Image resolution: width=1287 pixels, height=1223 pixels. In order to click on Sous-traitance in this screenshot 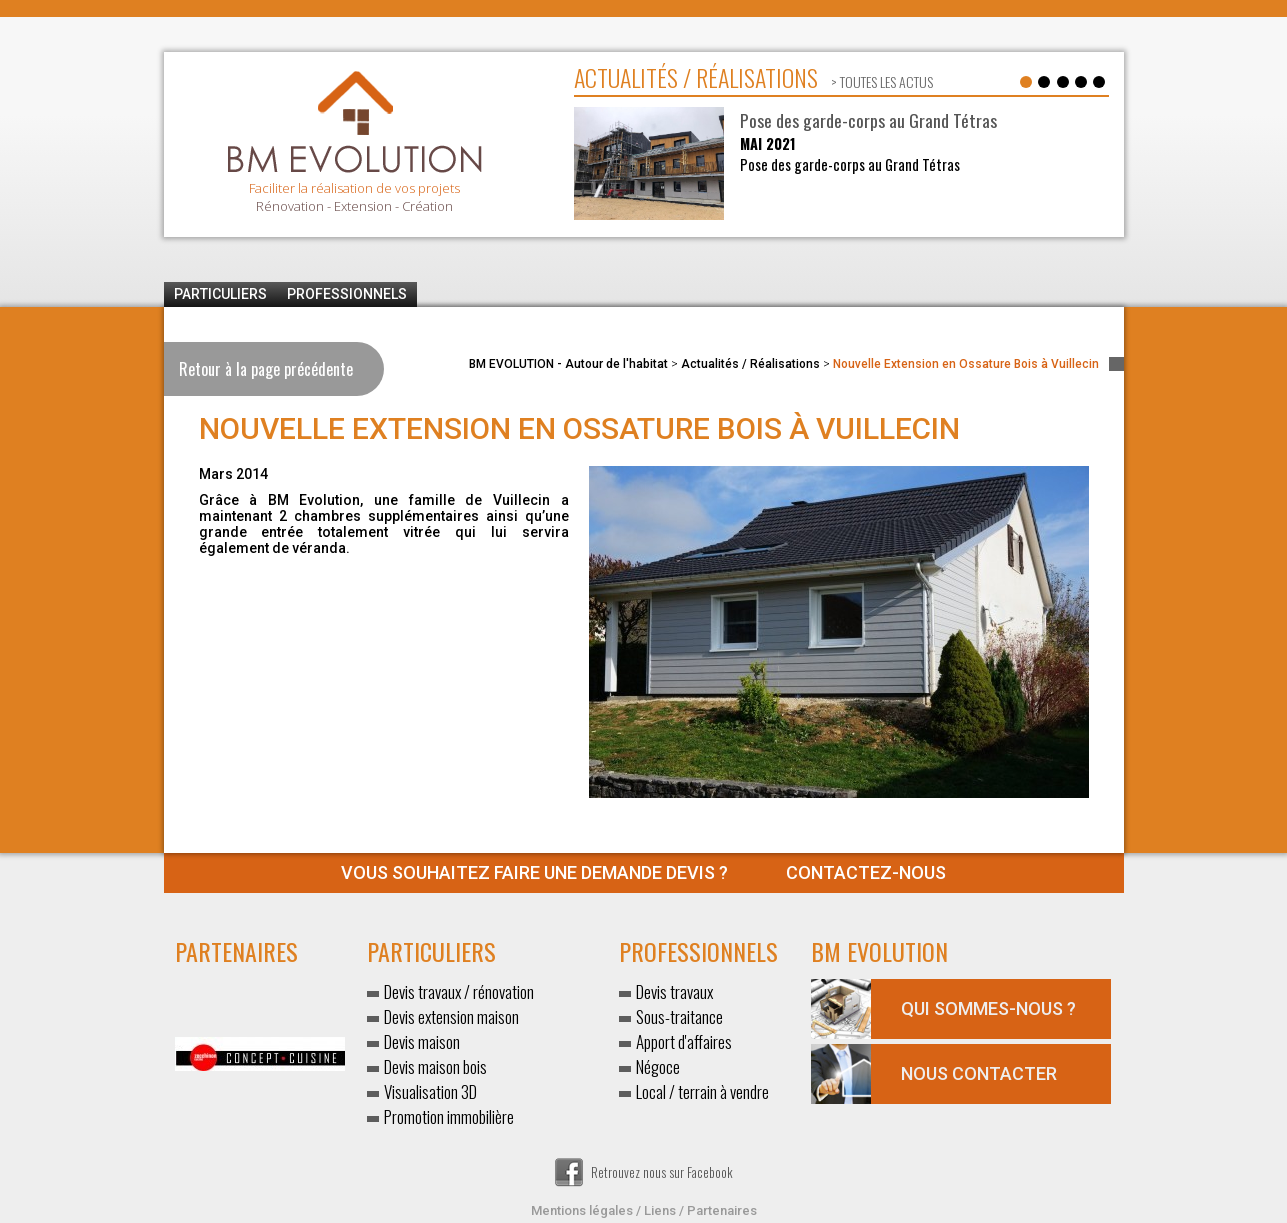, I will do `click(679, 1016)`.